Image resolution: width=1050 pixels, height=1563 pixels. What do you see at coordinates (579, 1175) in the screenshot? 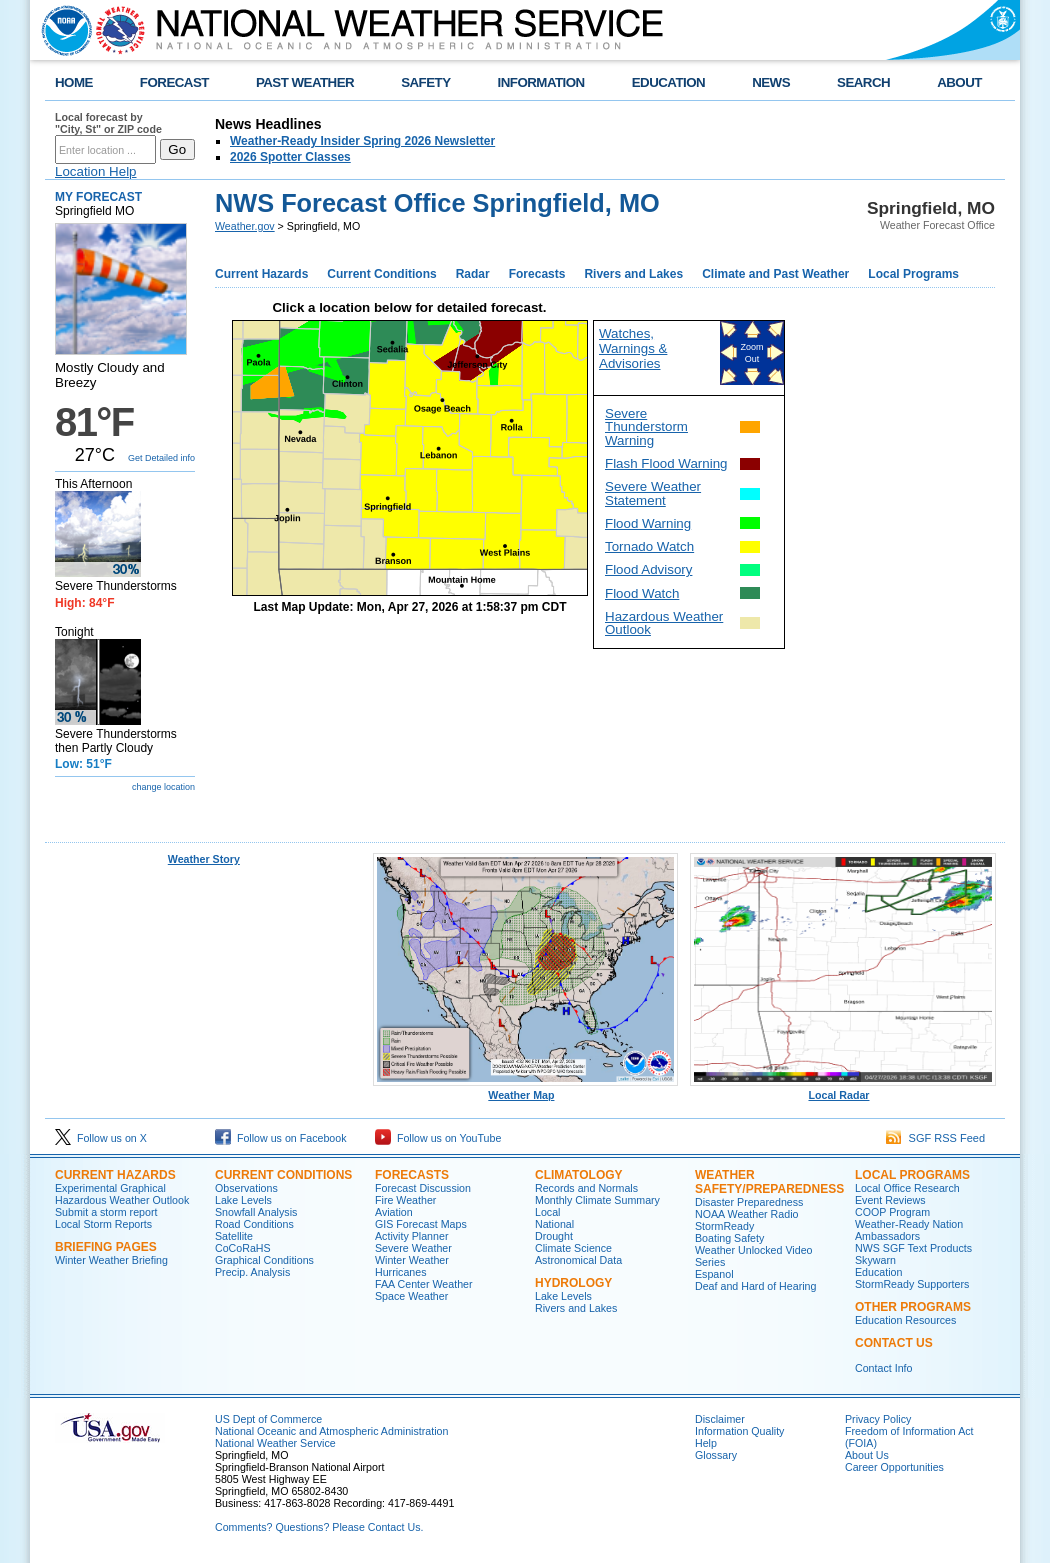
I see `Climatology` at bounding box center [579, 1175].